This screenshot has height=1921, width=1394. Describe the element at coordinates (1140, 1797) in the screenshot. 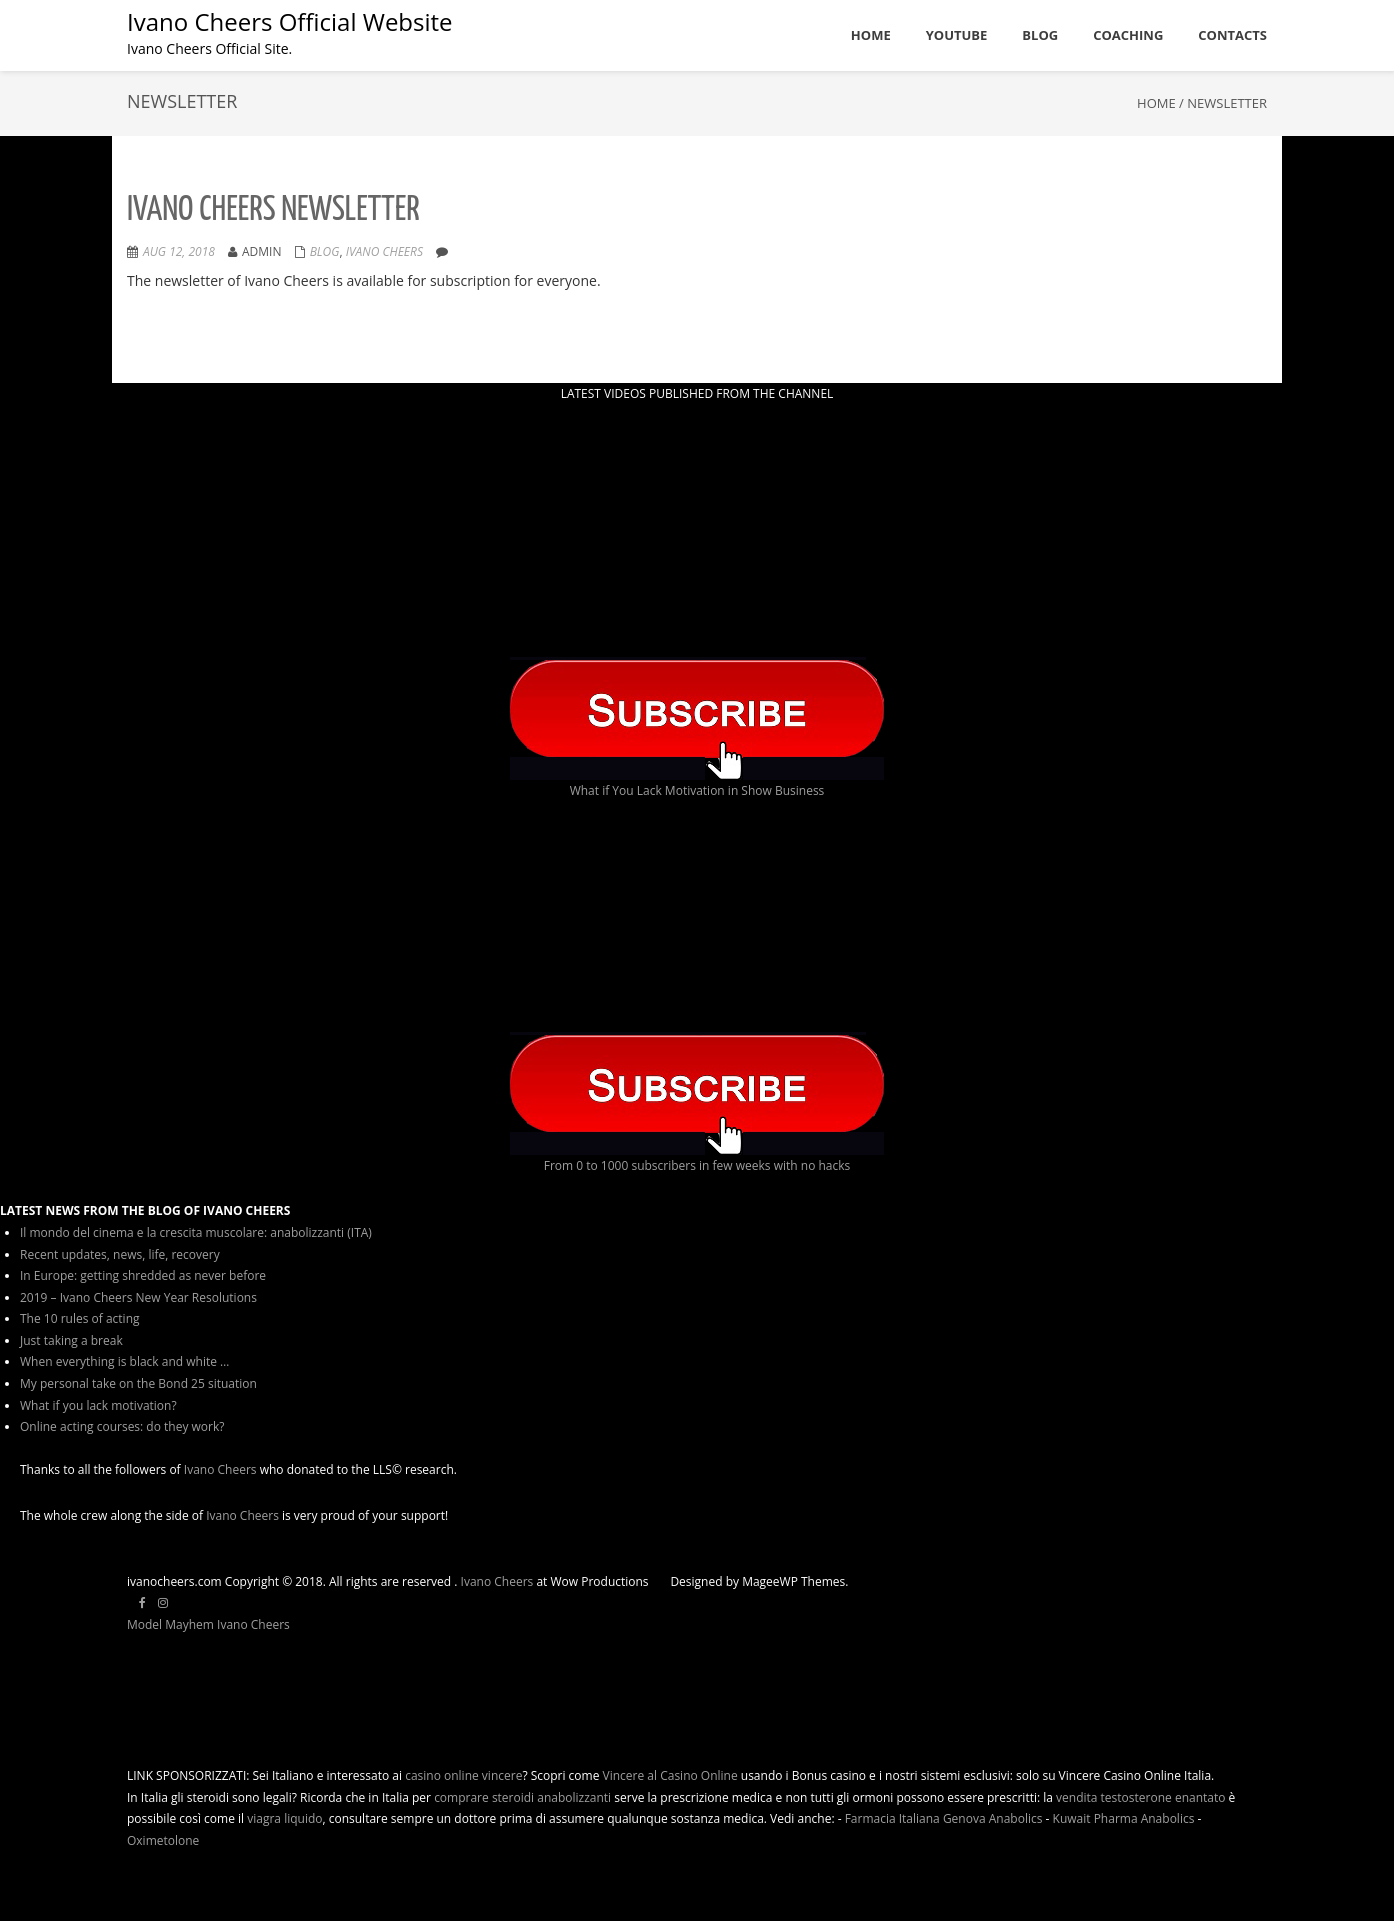

I see `vendita testosterone enantato` at that location.